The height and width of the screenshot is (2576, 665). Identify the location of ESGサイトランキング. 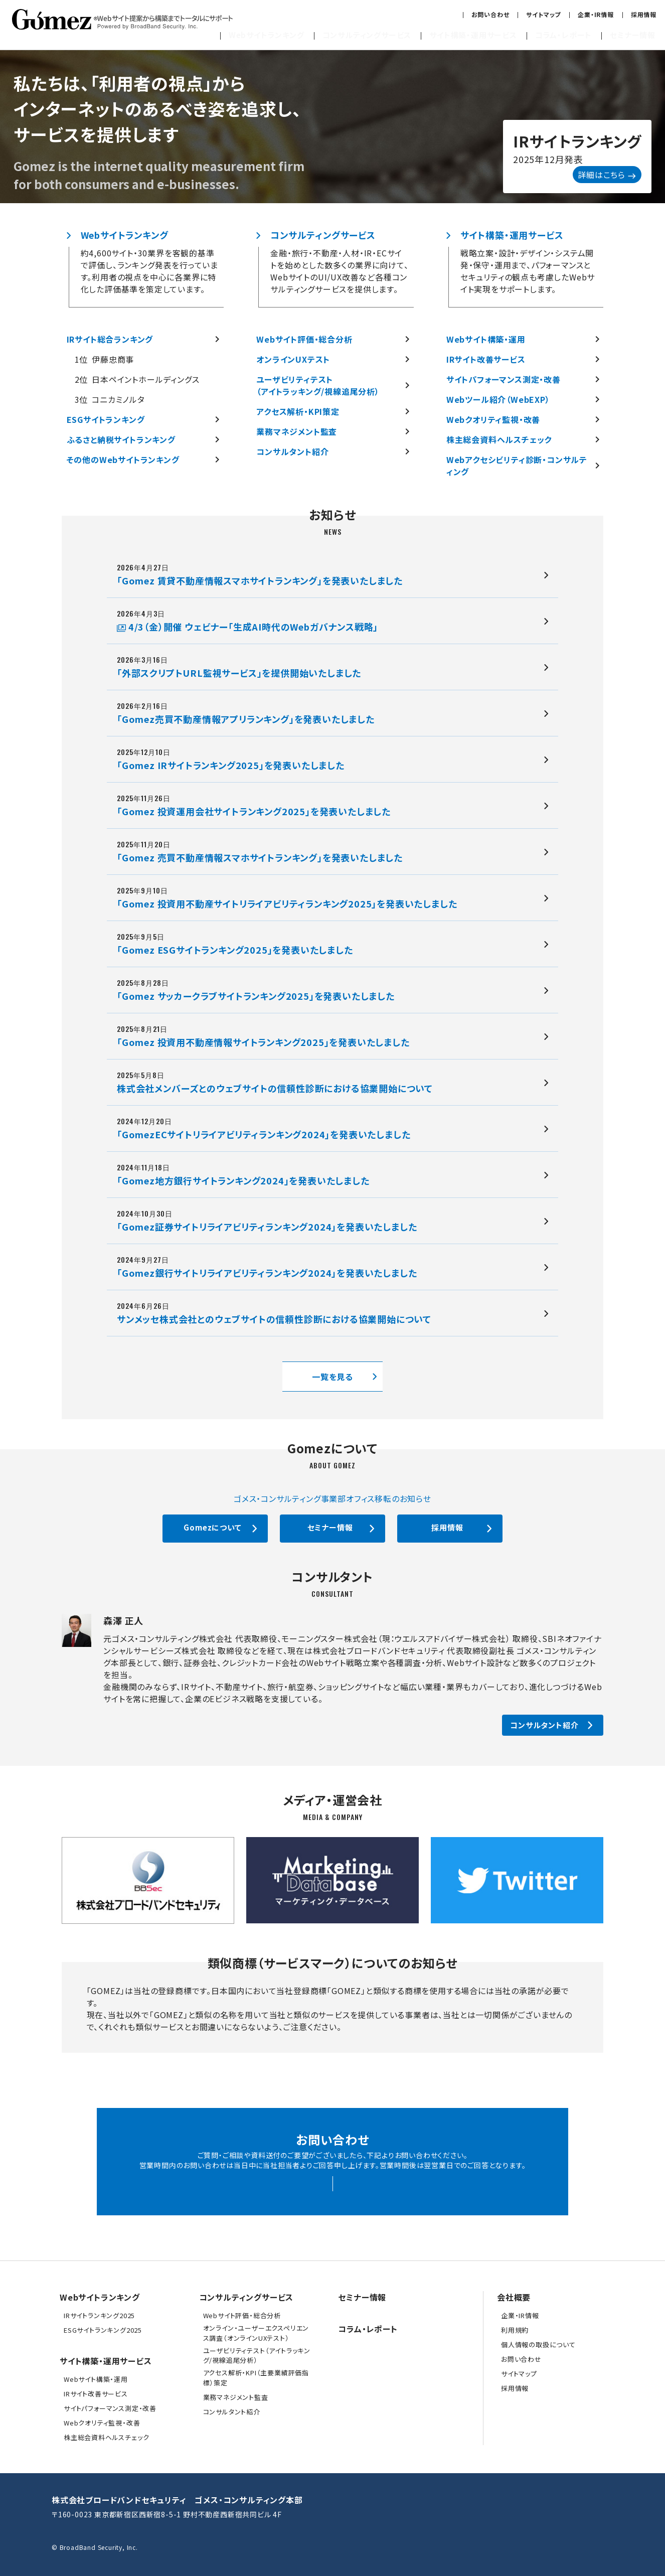
(106, 419).